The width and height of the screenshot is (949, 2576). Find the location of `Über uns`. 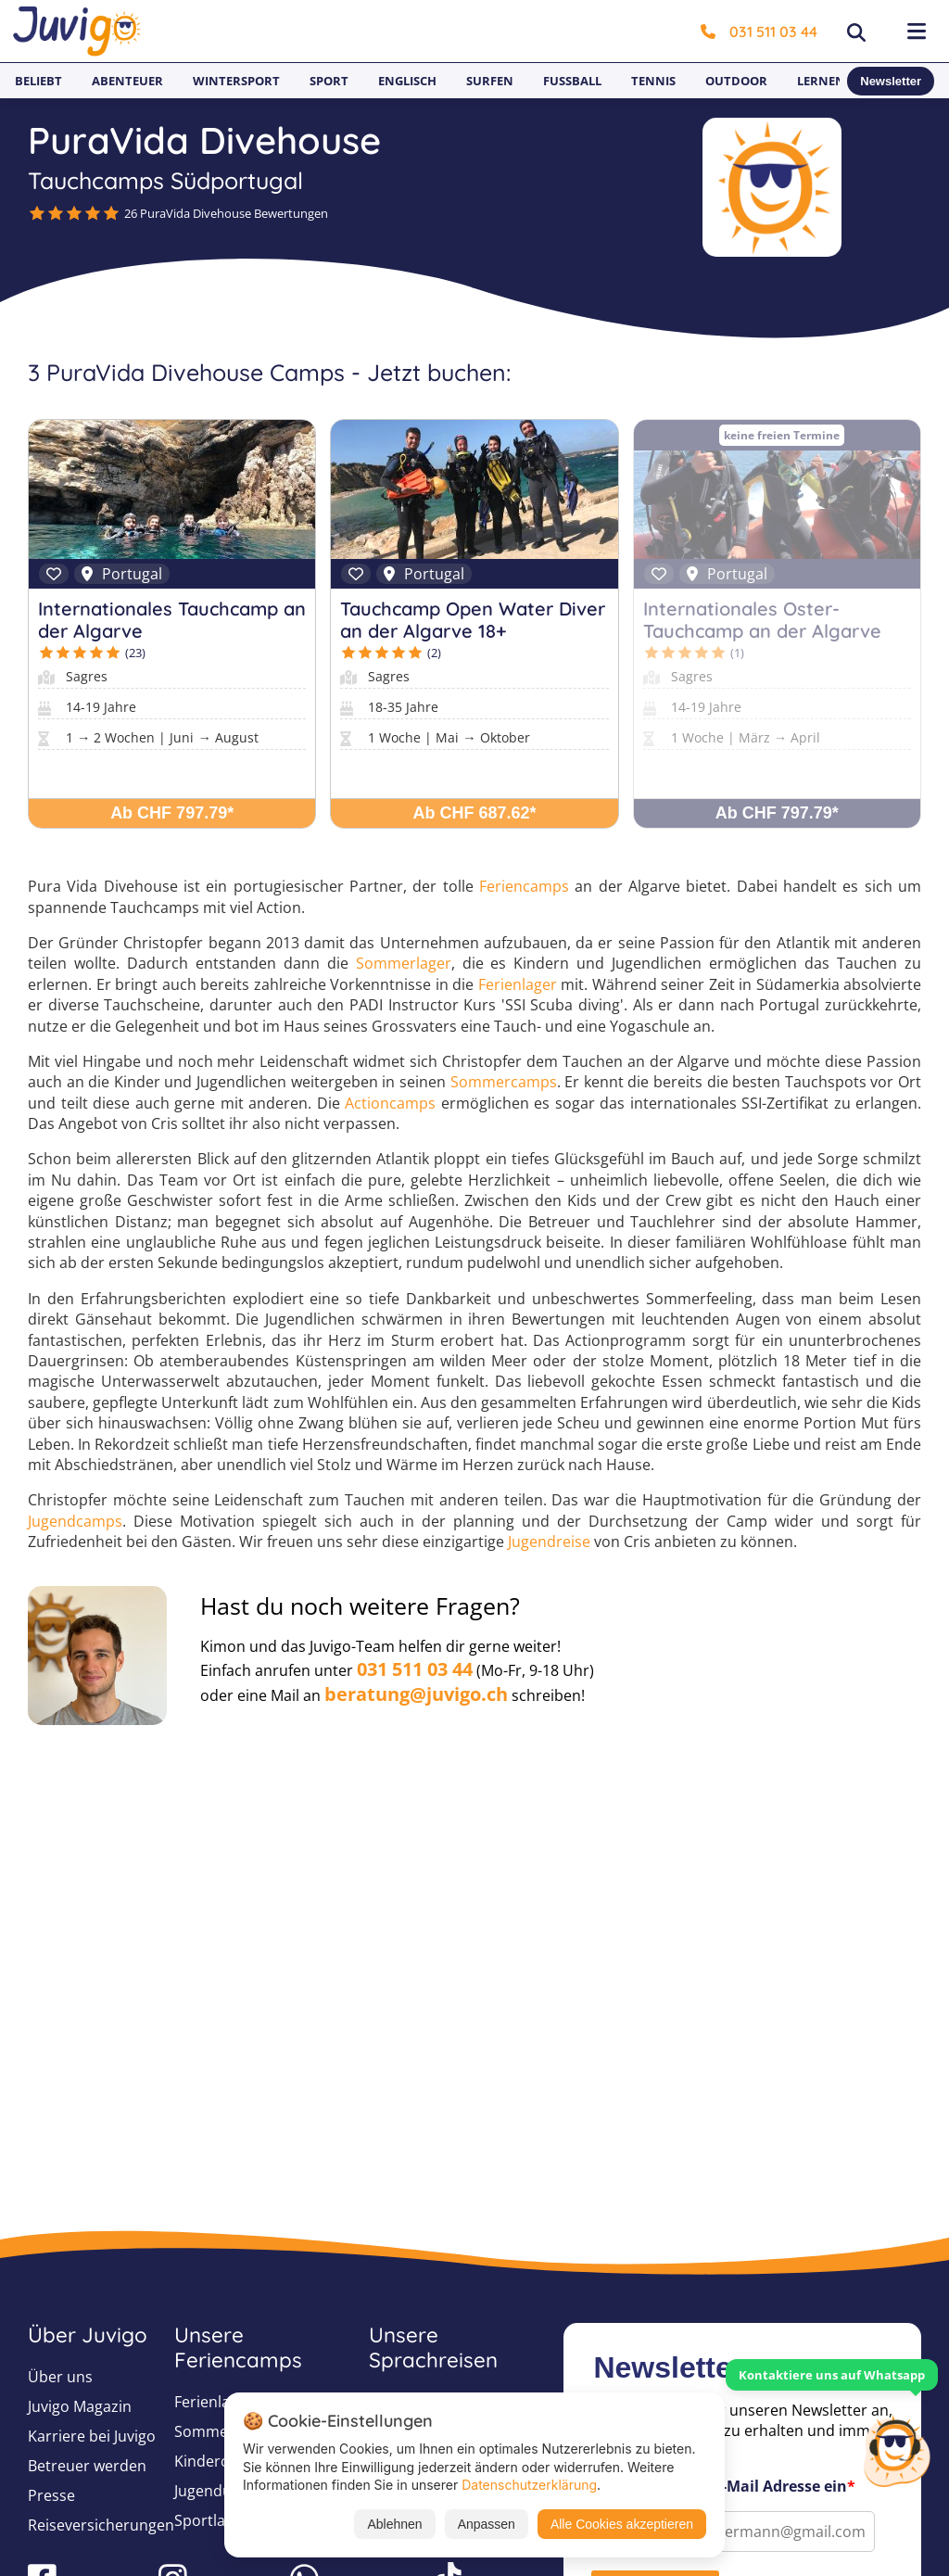

Über uns is located at coordinates (60, 2377).